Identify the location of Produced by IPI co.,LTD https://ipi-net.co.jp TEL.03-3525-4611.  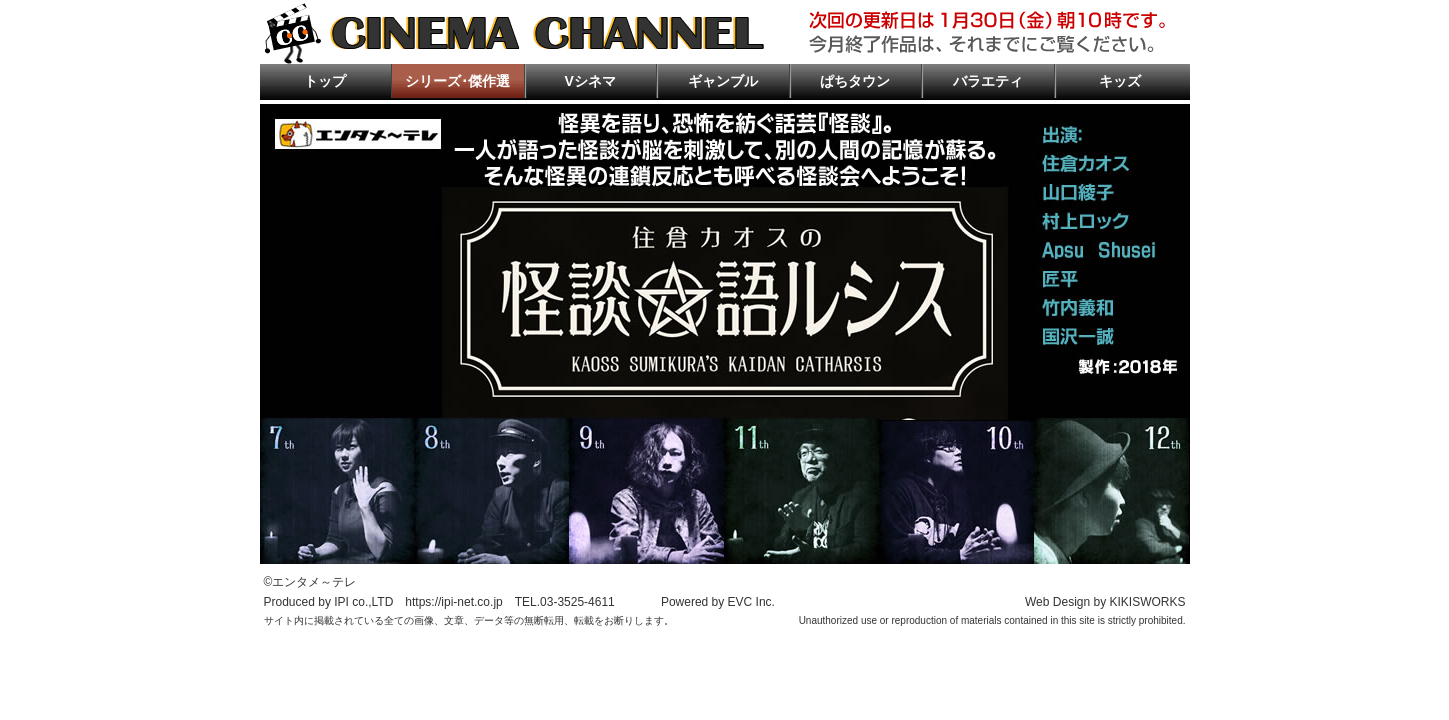
(439, 602).